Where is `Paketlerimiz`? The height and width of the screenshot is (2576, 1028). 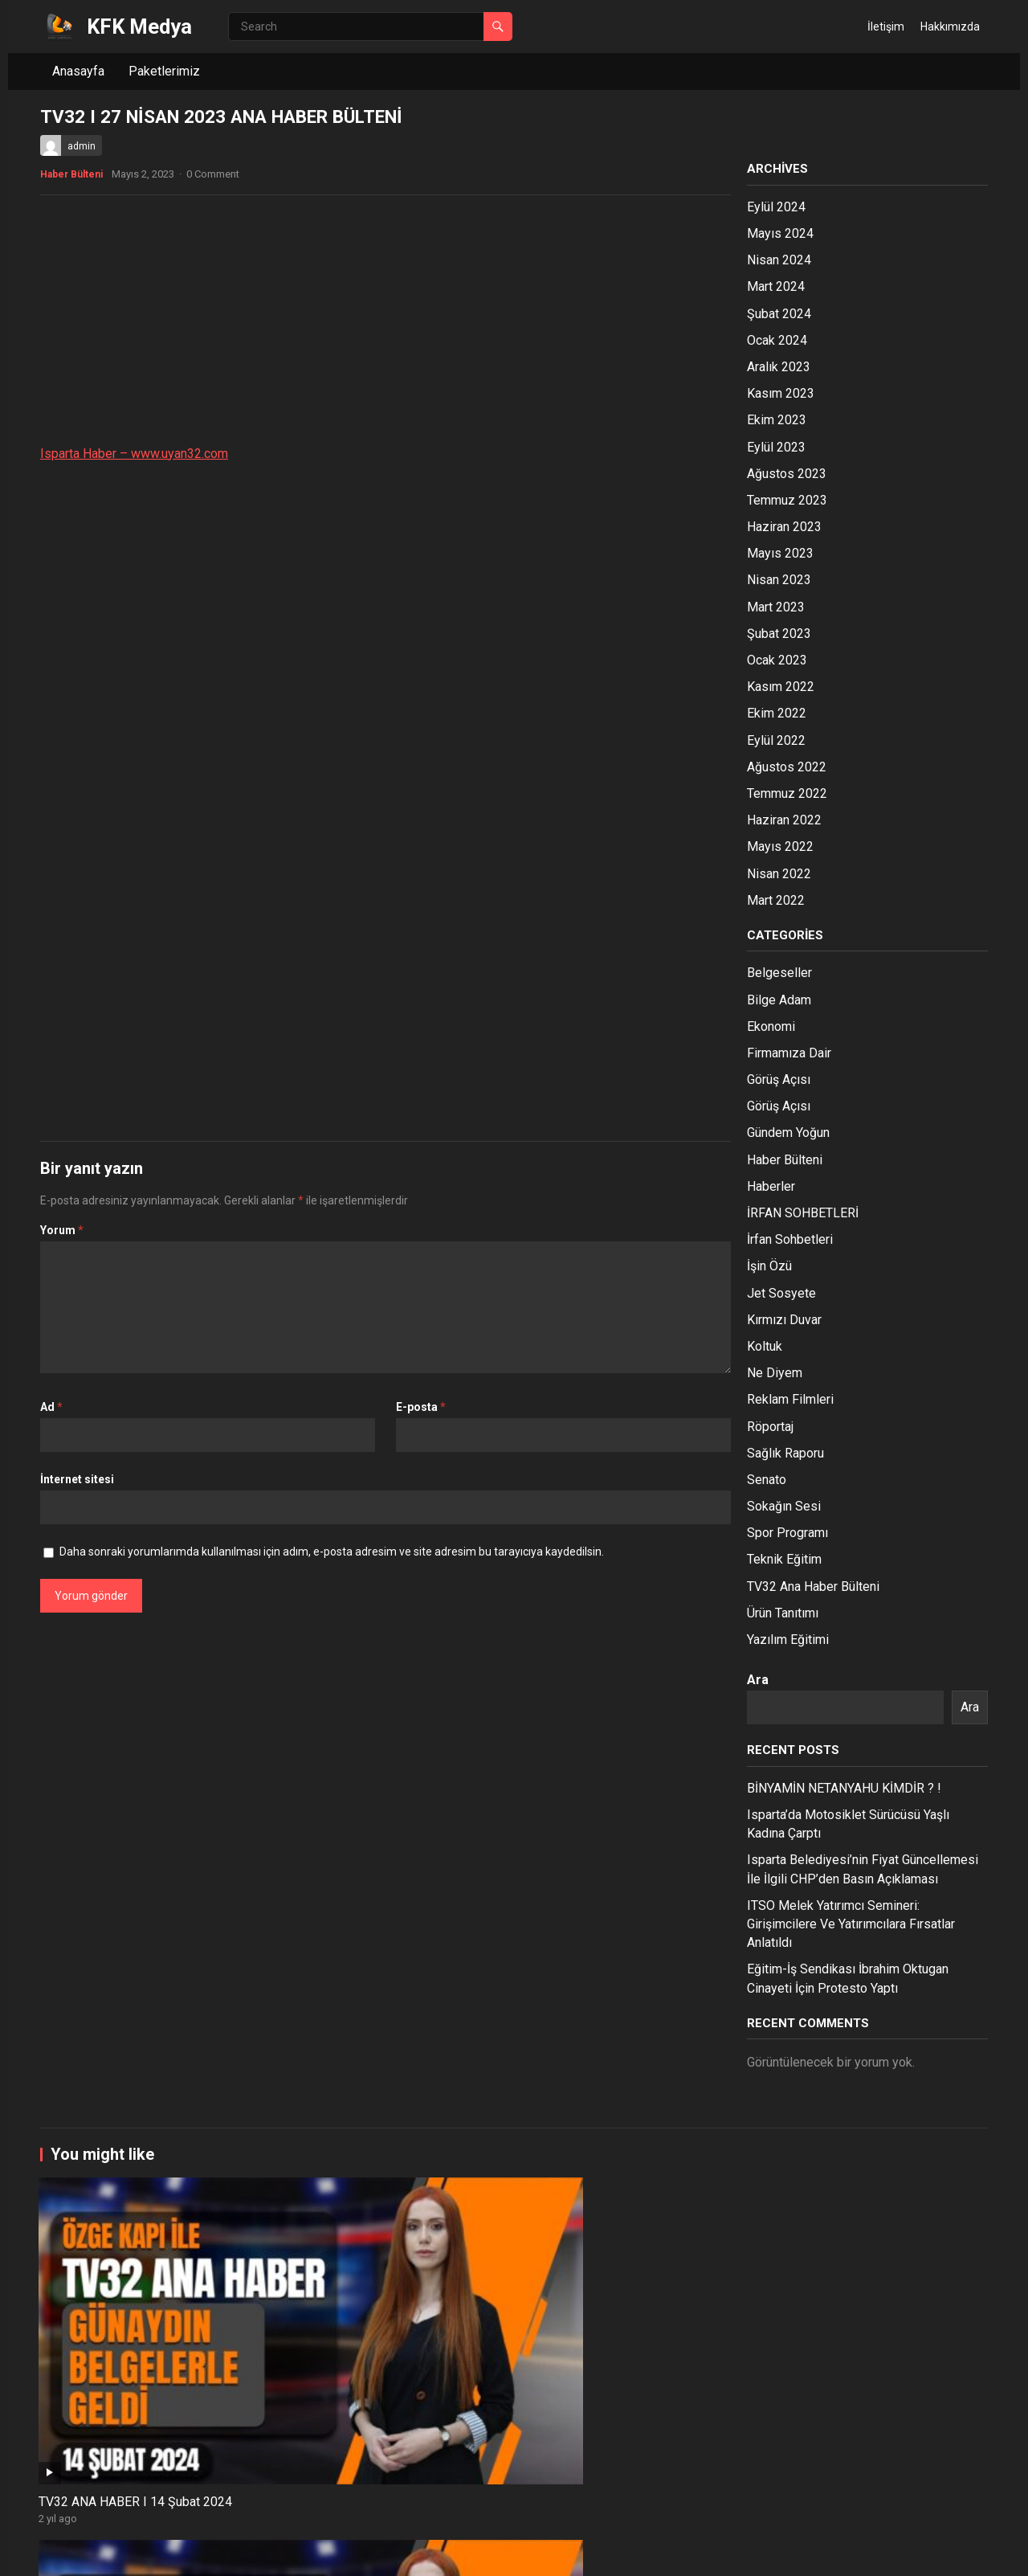
Paketlerimiz is located at coordinates (164, 71).